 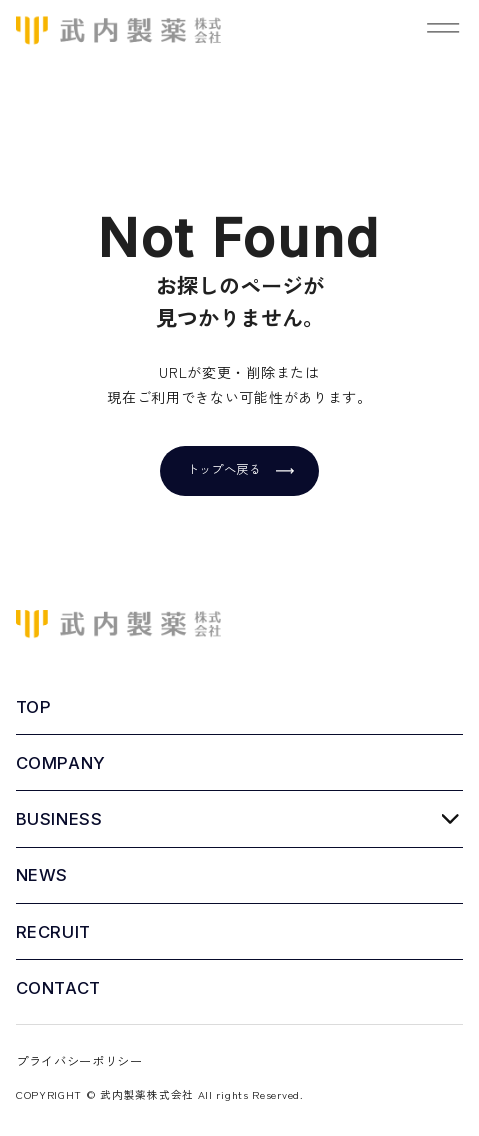 I want to click on NEWS, so click(x=42, y=875).